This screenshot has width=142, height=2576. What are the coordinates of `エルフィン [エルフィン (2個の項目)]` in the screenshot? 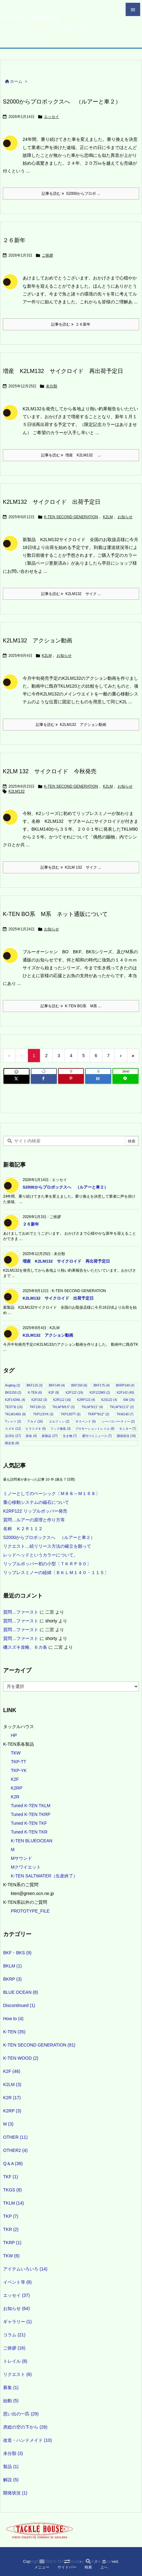 It's located at (59, 1421).